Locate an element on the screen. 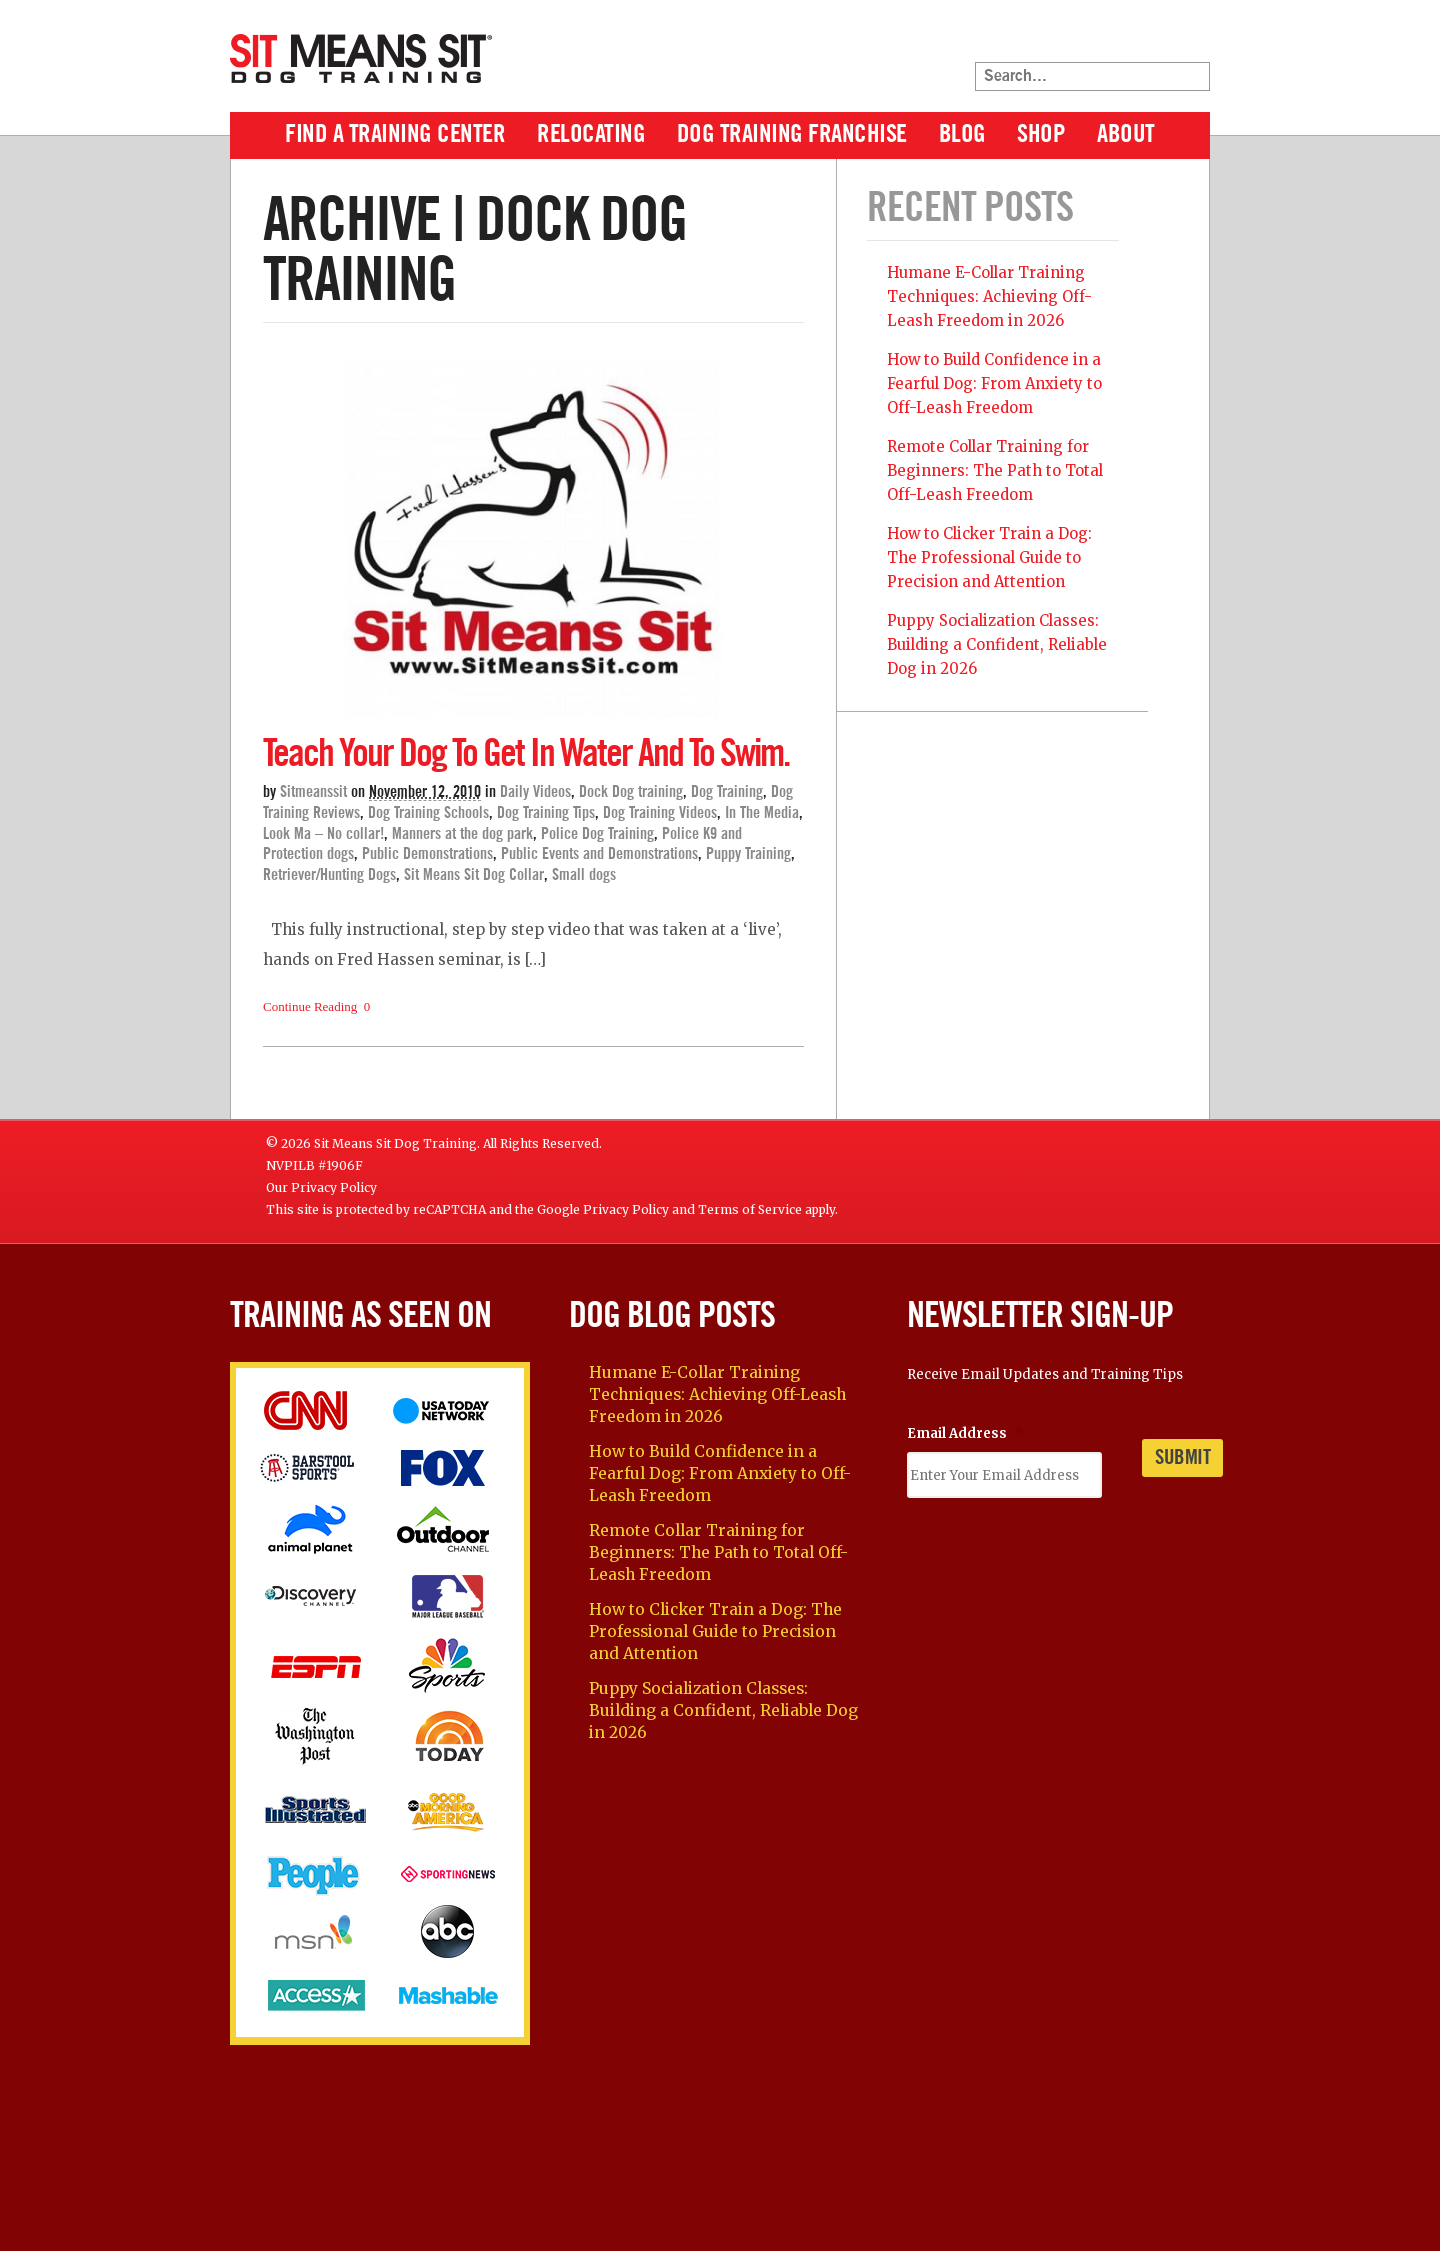  Google Privacy Policy is located at coordinates (603, 1209).